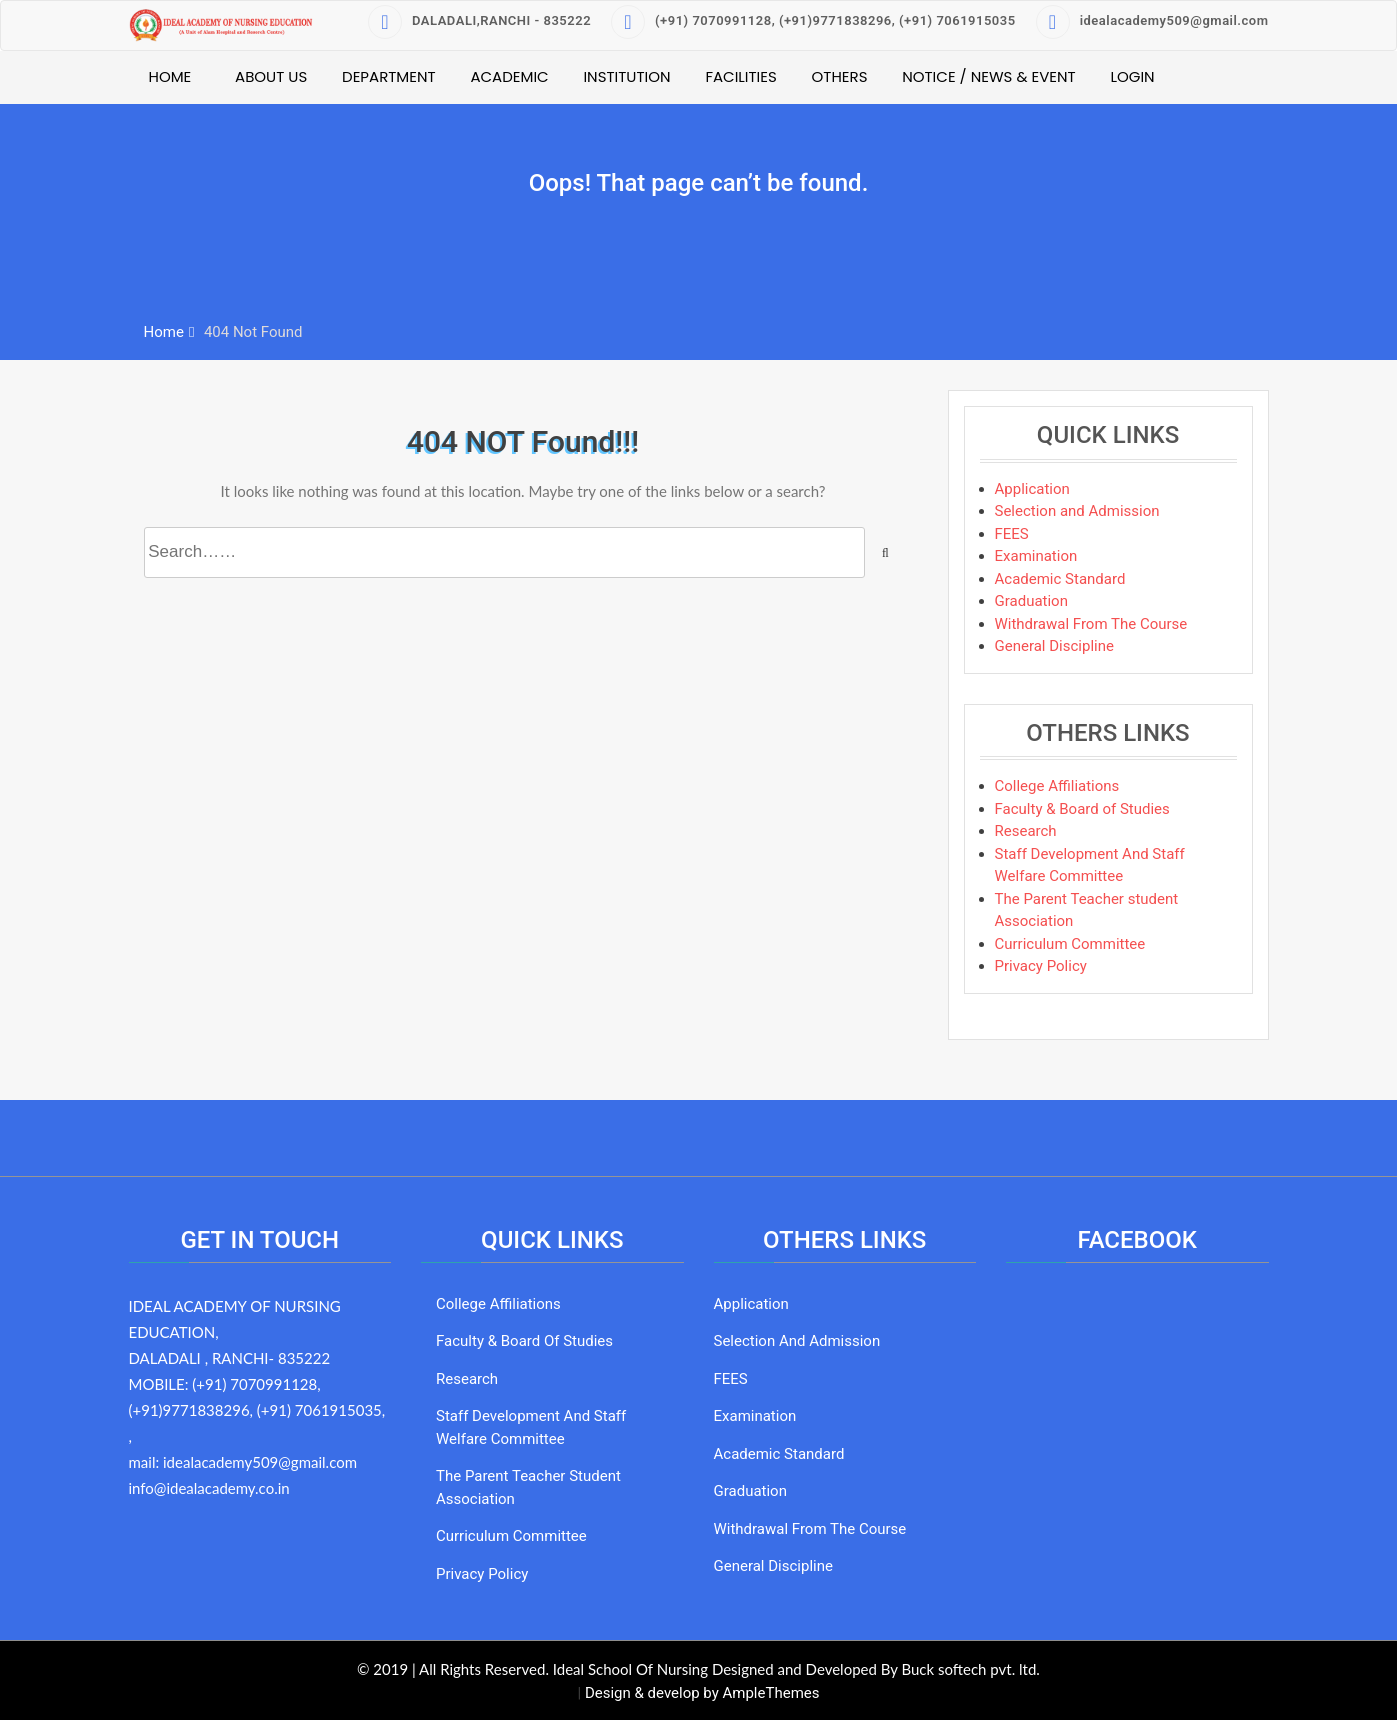  I want to click on Ideal School Of Nursing, so click(630, 1669).